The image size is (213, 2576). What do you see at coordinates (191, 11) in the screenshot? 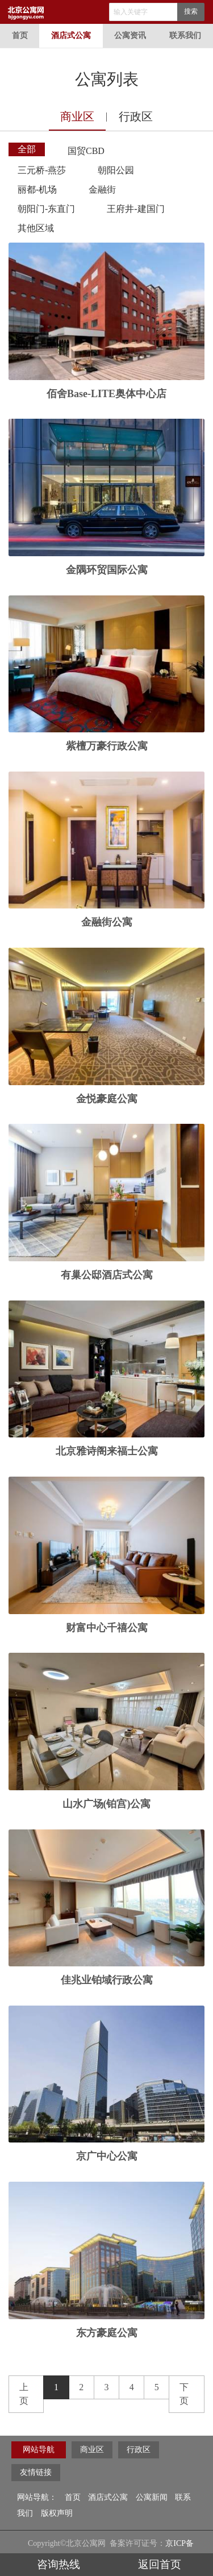
I see `搜索` at bounding box center [191, 11].